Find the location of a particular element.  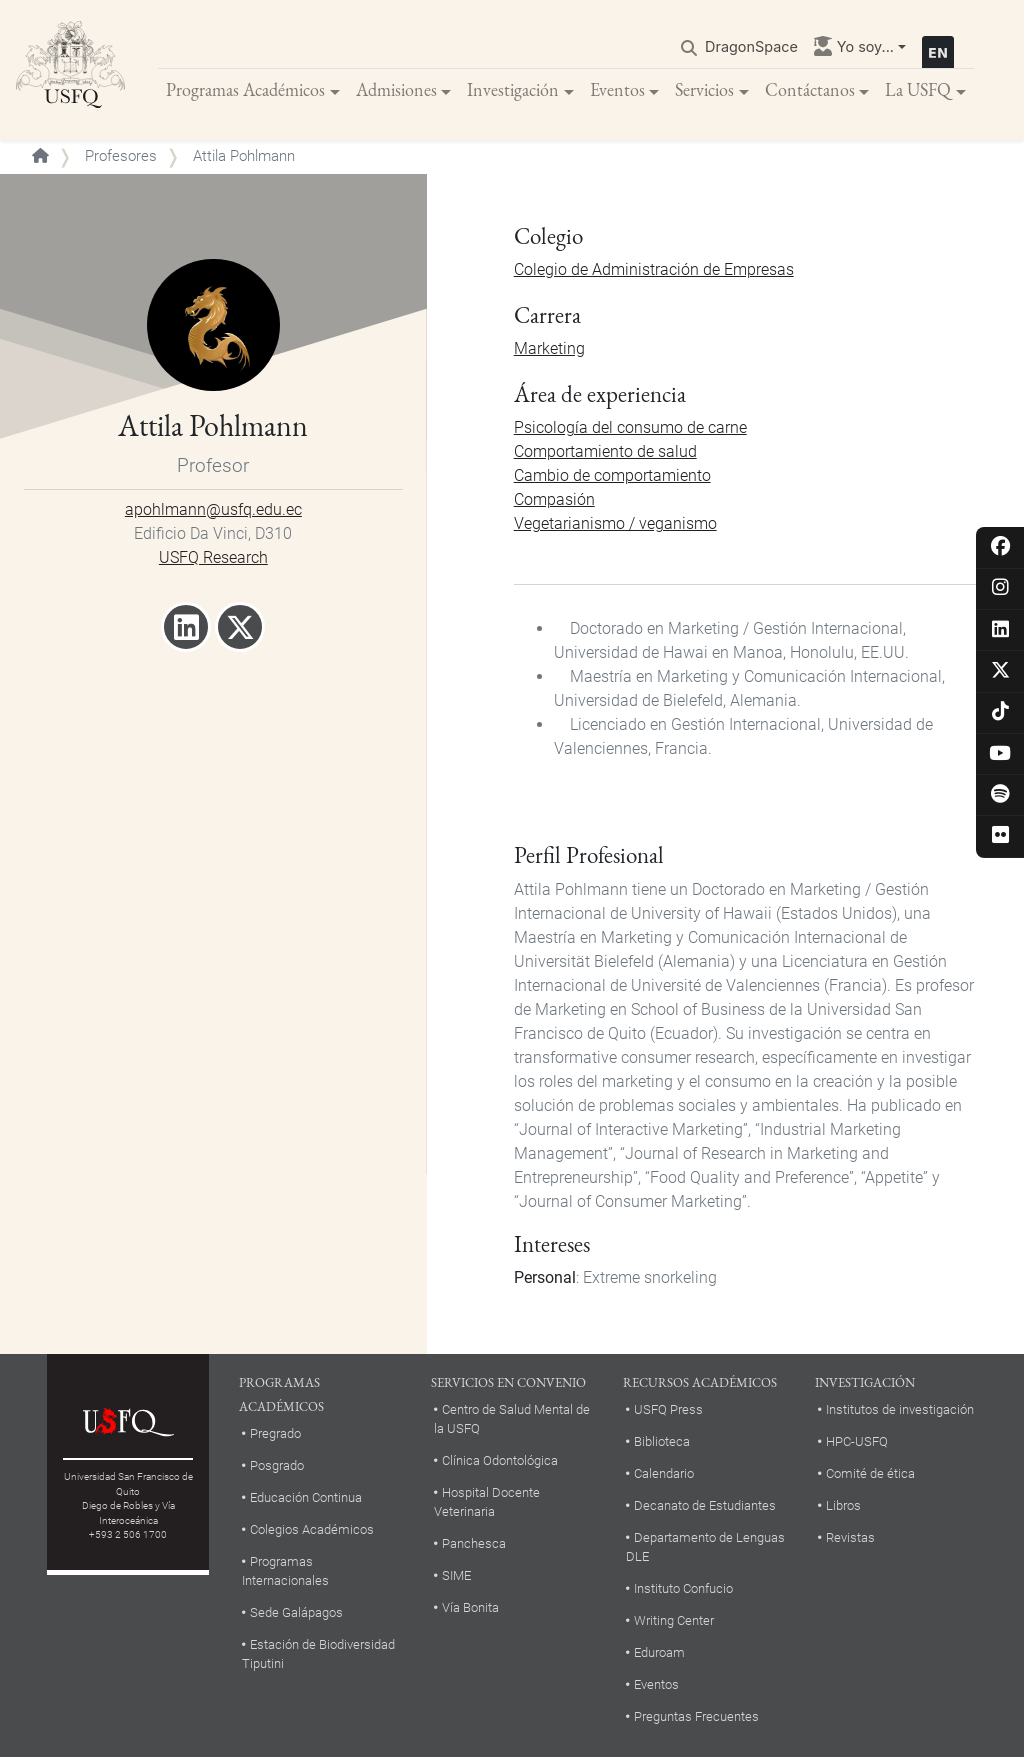

Educación Continua is located at coordinates (306, 1497).